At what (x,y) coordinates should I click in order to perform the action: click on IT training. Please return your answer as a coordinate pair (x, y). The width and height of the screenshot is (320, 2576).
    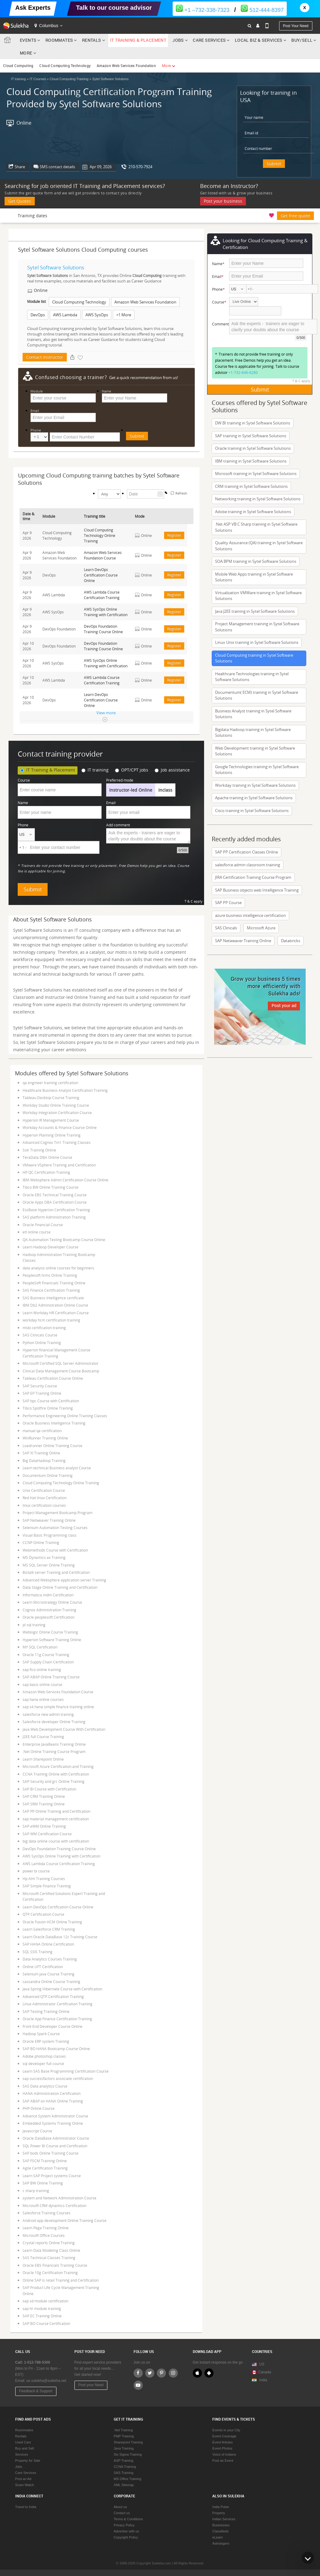
    Looking at the image, I should click on (95, 770).